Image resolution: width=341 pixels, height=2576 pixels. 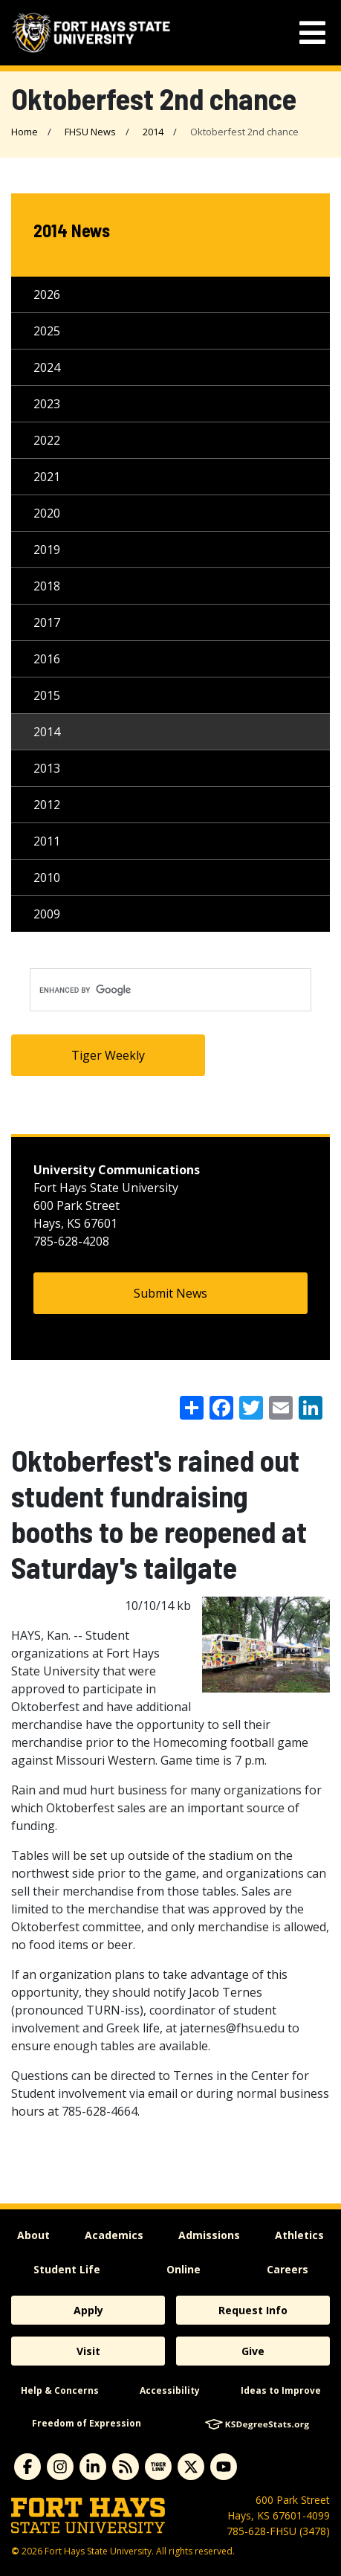 What do you see at coordinates (299, 2235) in the screenshot?
I see `Athletics` at bounding box center [299, 2235].